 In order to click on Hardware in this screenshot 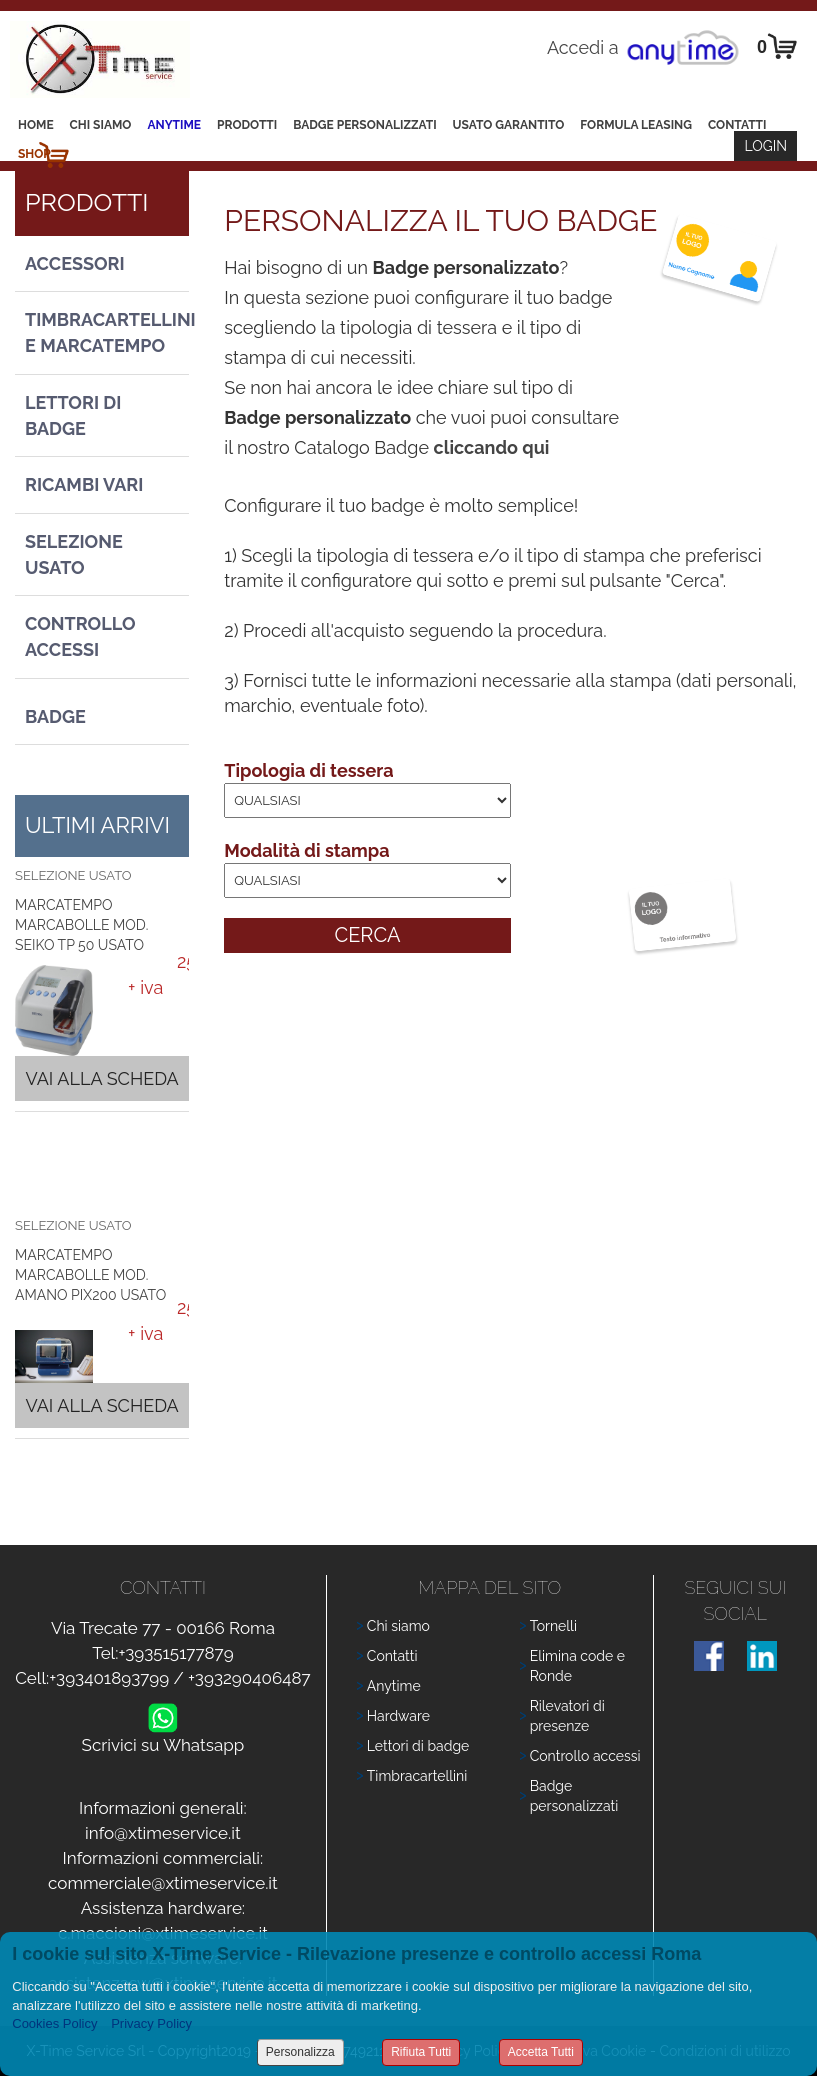, I will do `click(398, 1716)`.